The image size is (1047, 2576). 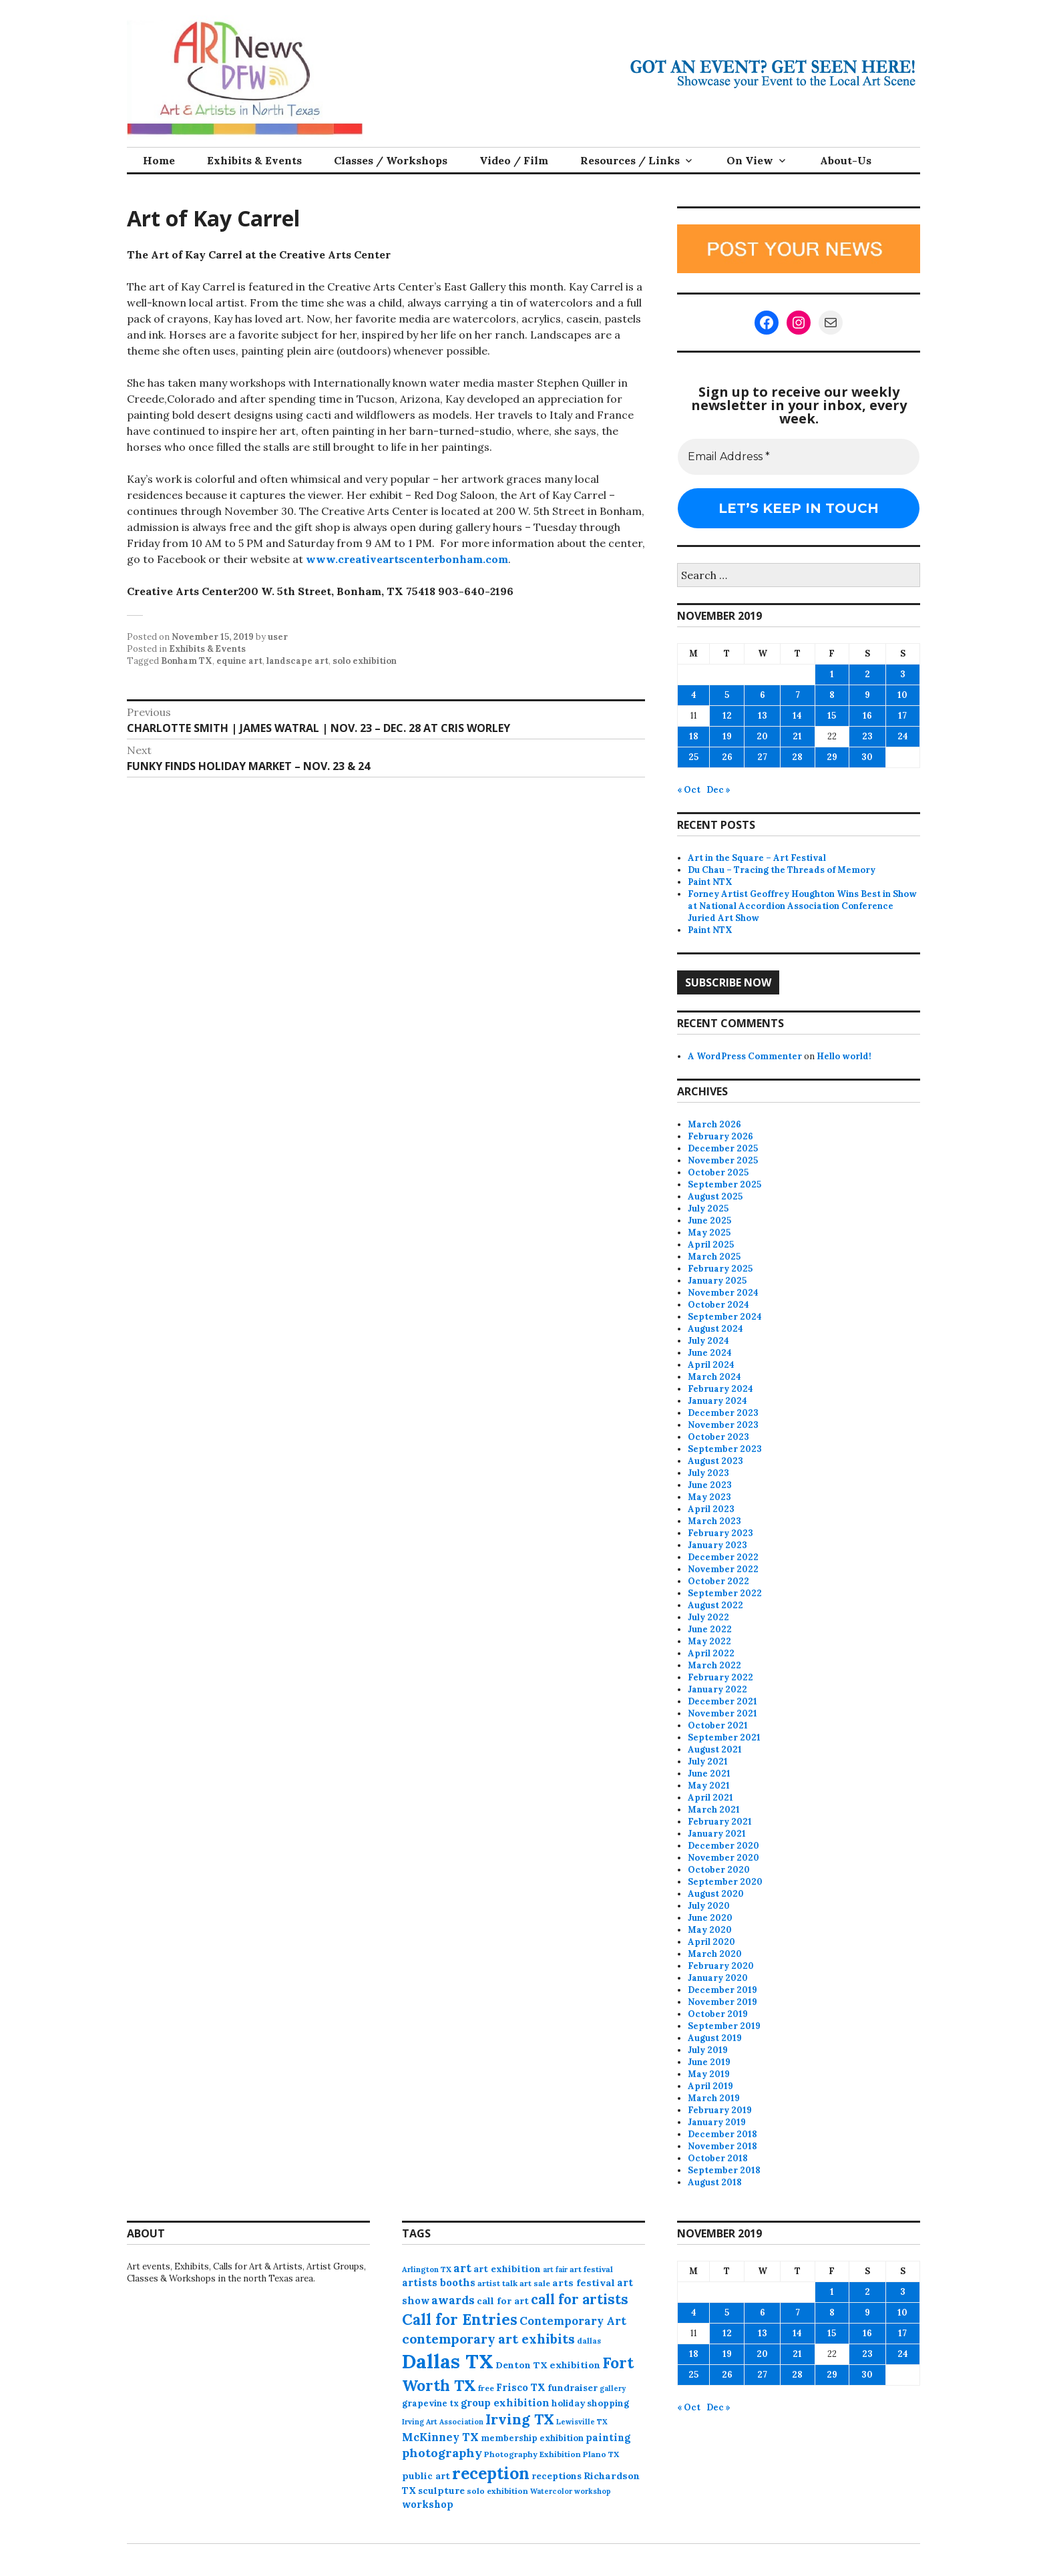 I want to click on March 2021, so click(x=714, y=1809).